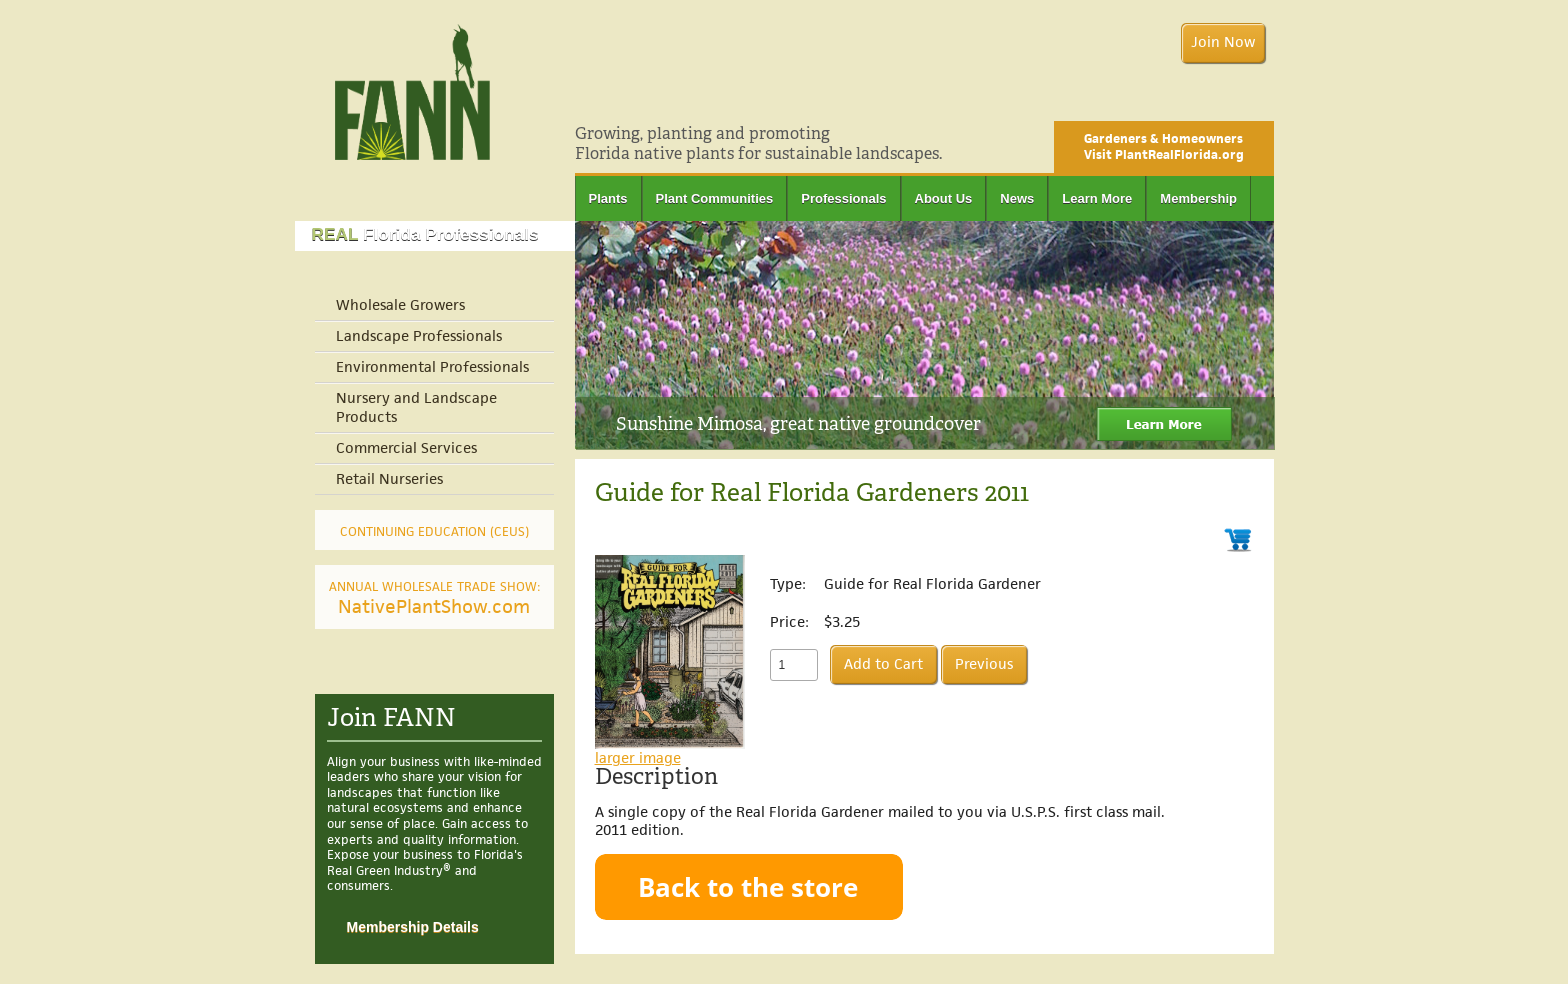 The height and width of the screenshot is (984, 1568). What do you see at coordinates (715, 198) in the screenshot?
I see `Plant Communities` at bounding box center [715, 198].